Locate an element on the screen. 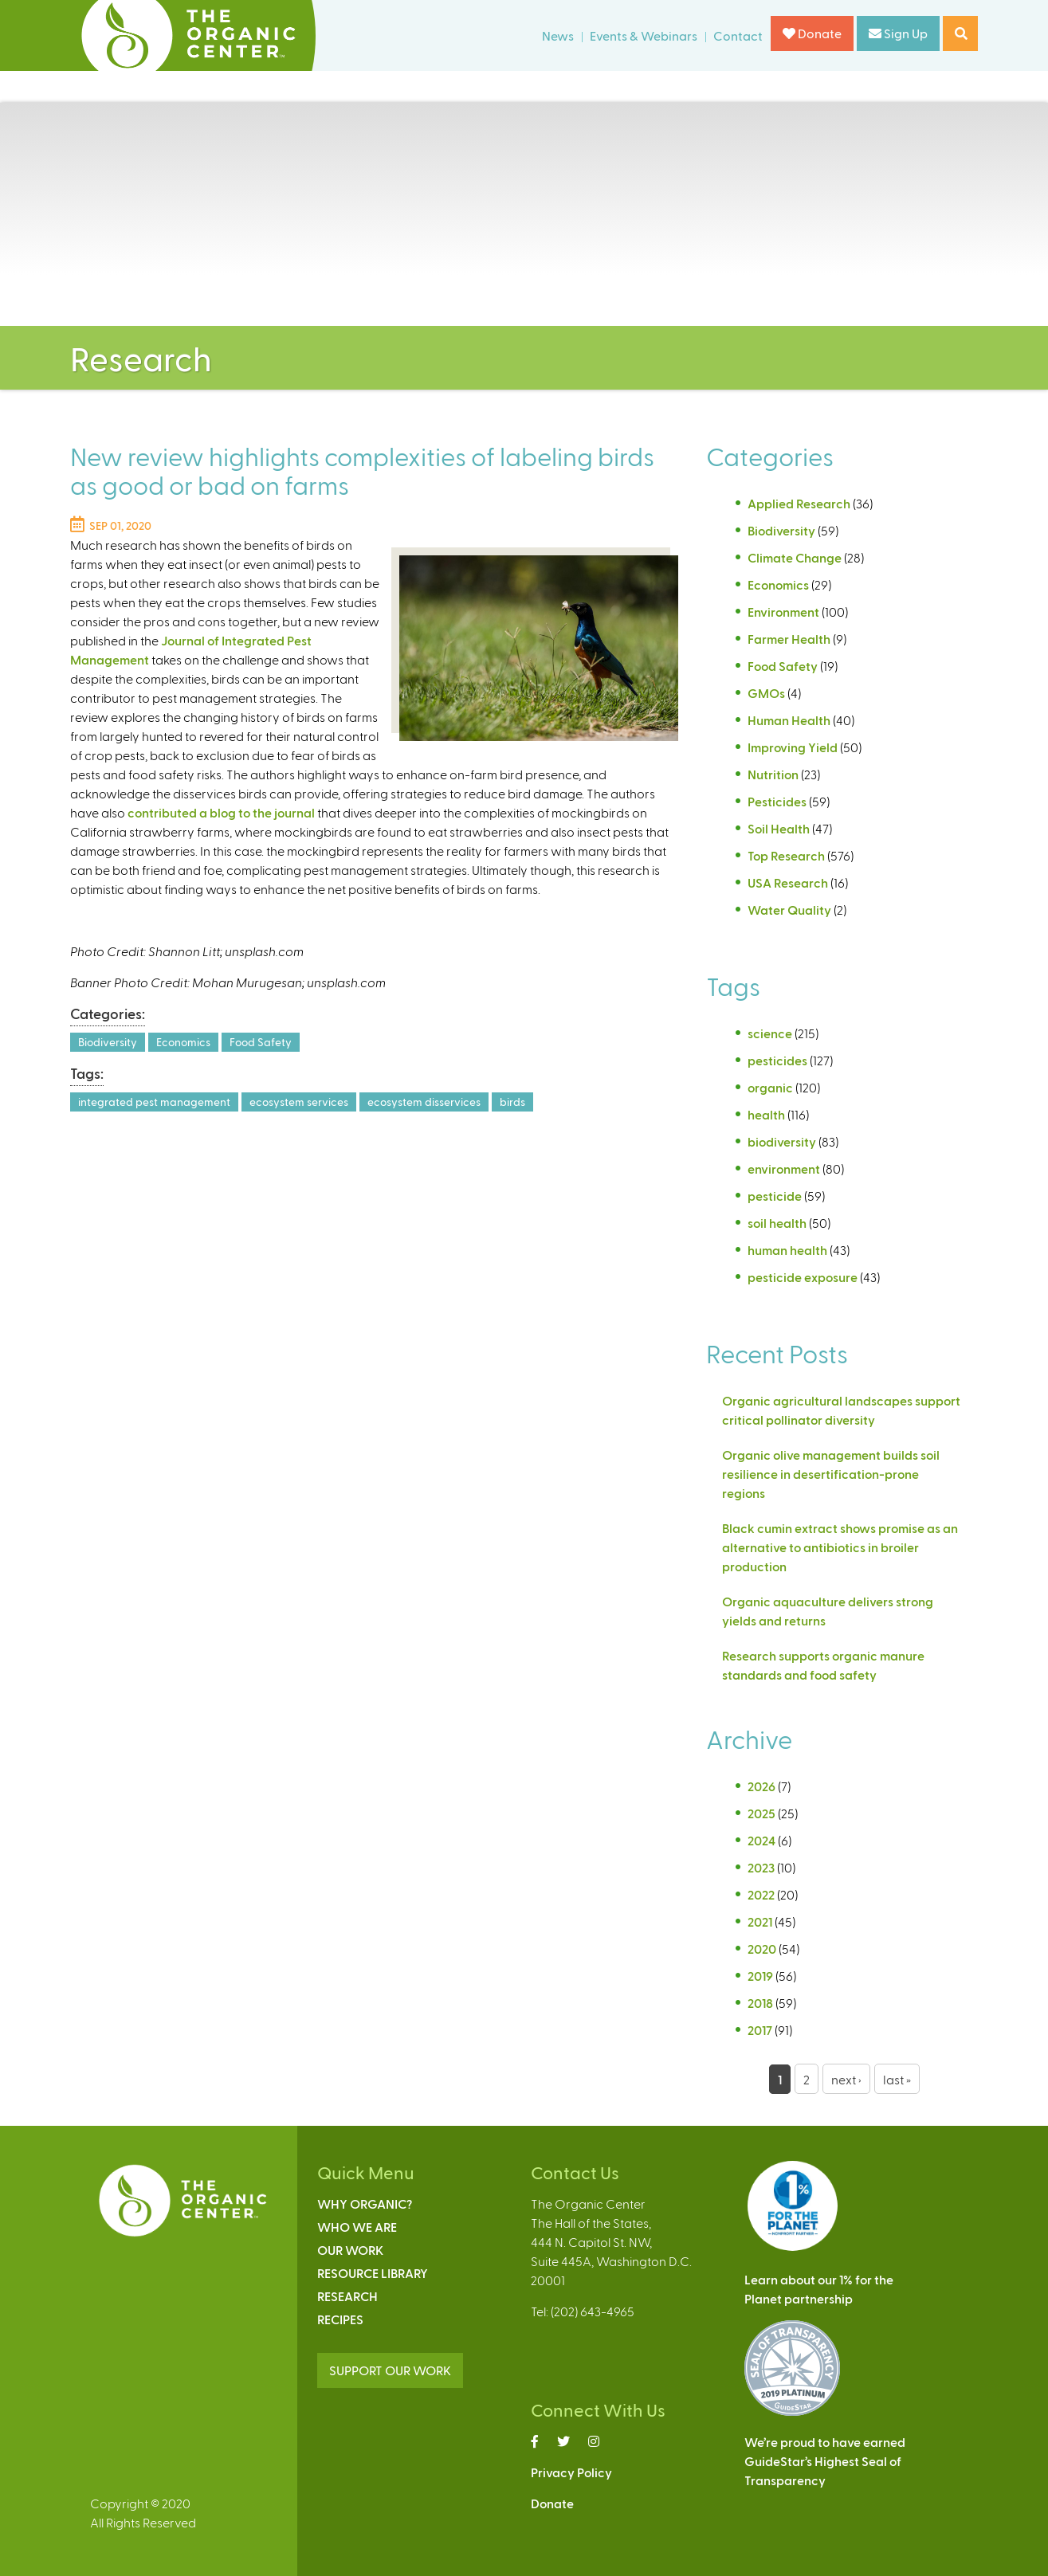 The height and width of the screenshot is (2576, 1048). Who We Are is located at coordinates (357, 2226).